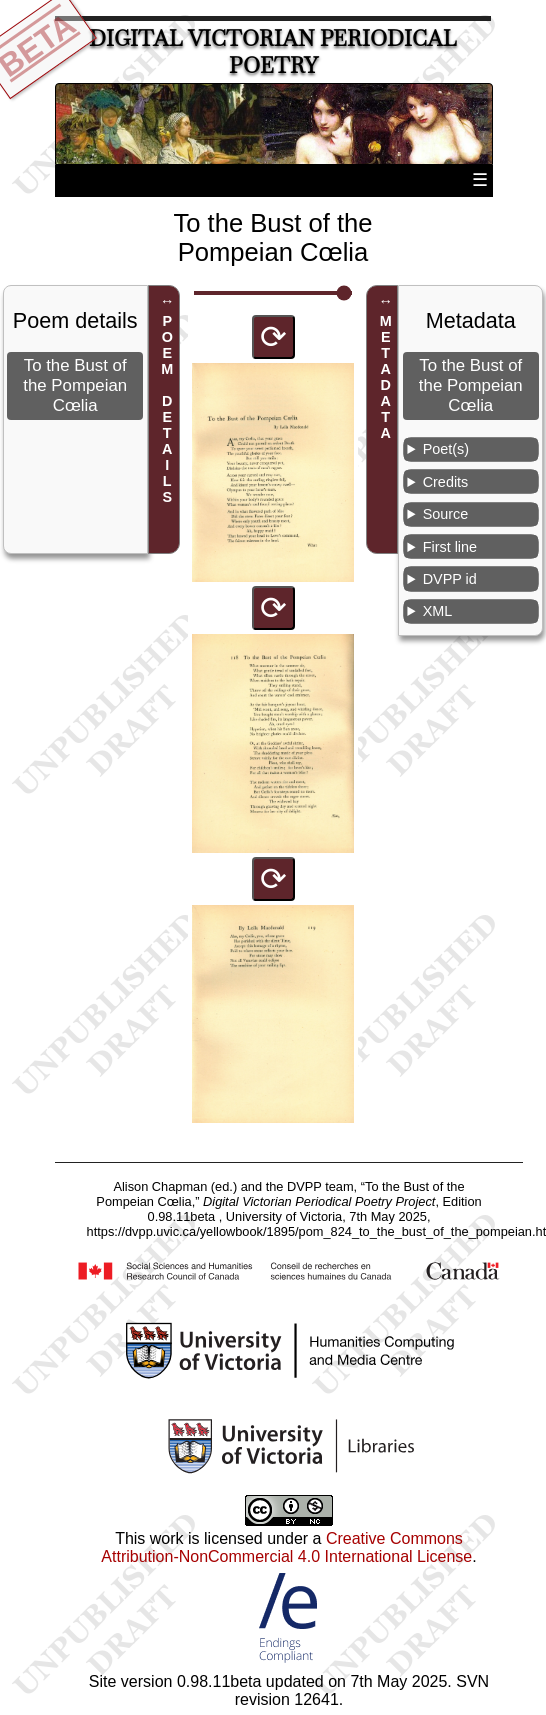 The height and width of the screenshot is (1715, 546). Describe the element at coordinates (386, 377) in the screenshot. I see `METADATA` at that location.